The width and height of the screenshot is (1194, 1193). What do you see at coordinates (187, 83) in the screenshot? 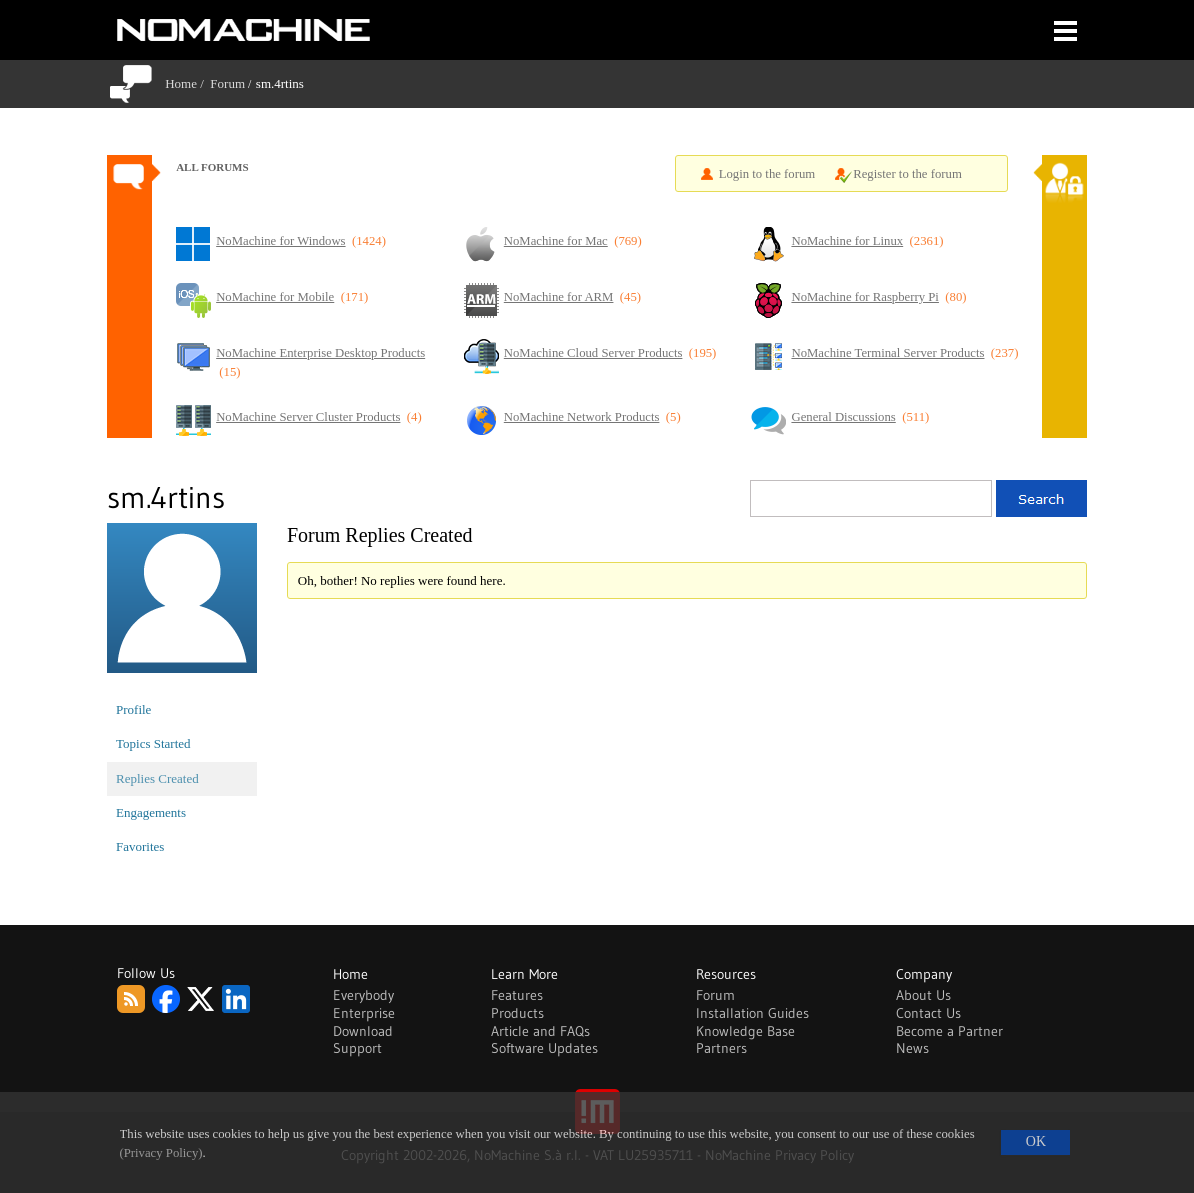
I see `Home /` at bounding box center [187, 83].